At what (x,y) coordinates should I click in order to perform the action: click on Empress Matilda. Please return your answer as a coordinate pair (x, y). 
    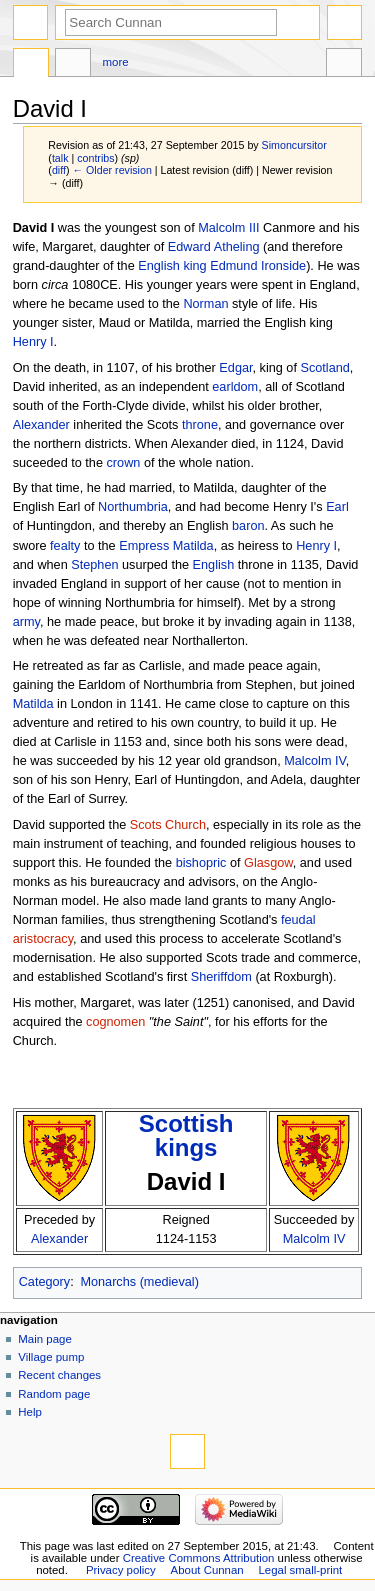
    Looking at the image, I should click on (166, 546).